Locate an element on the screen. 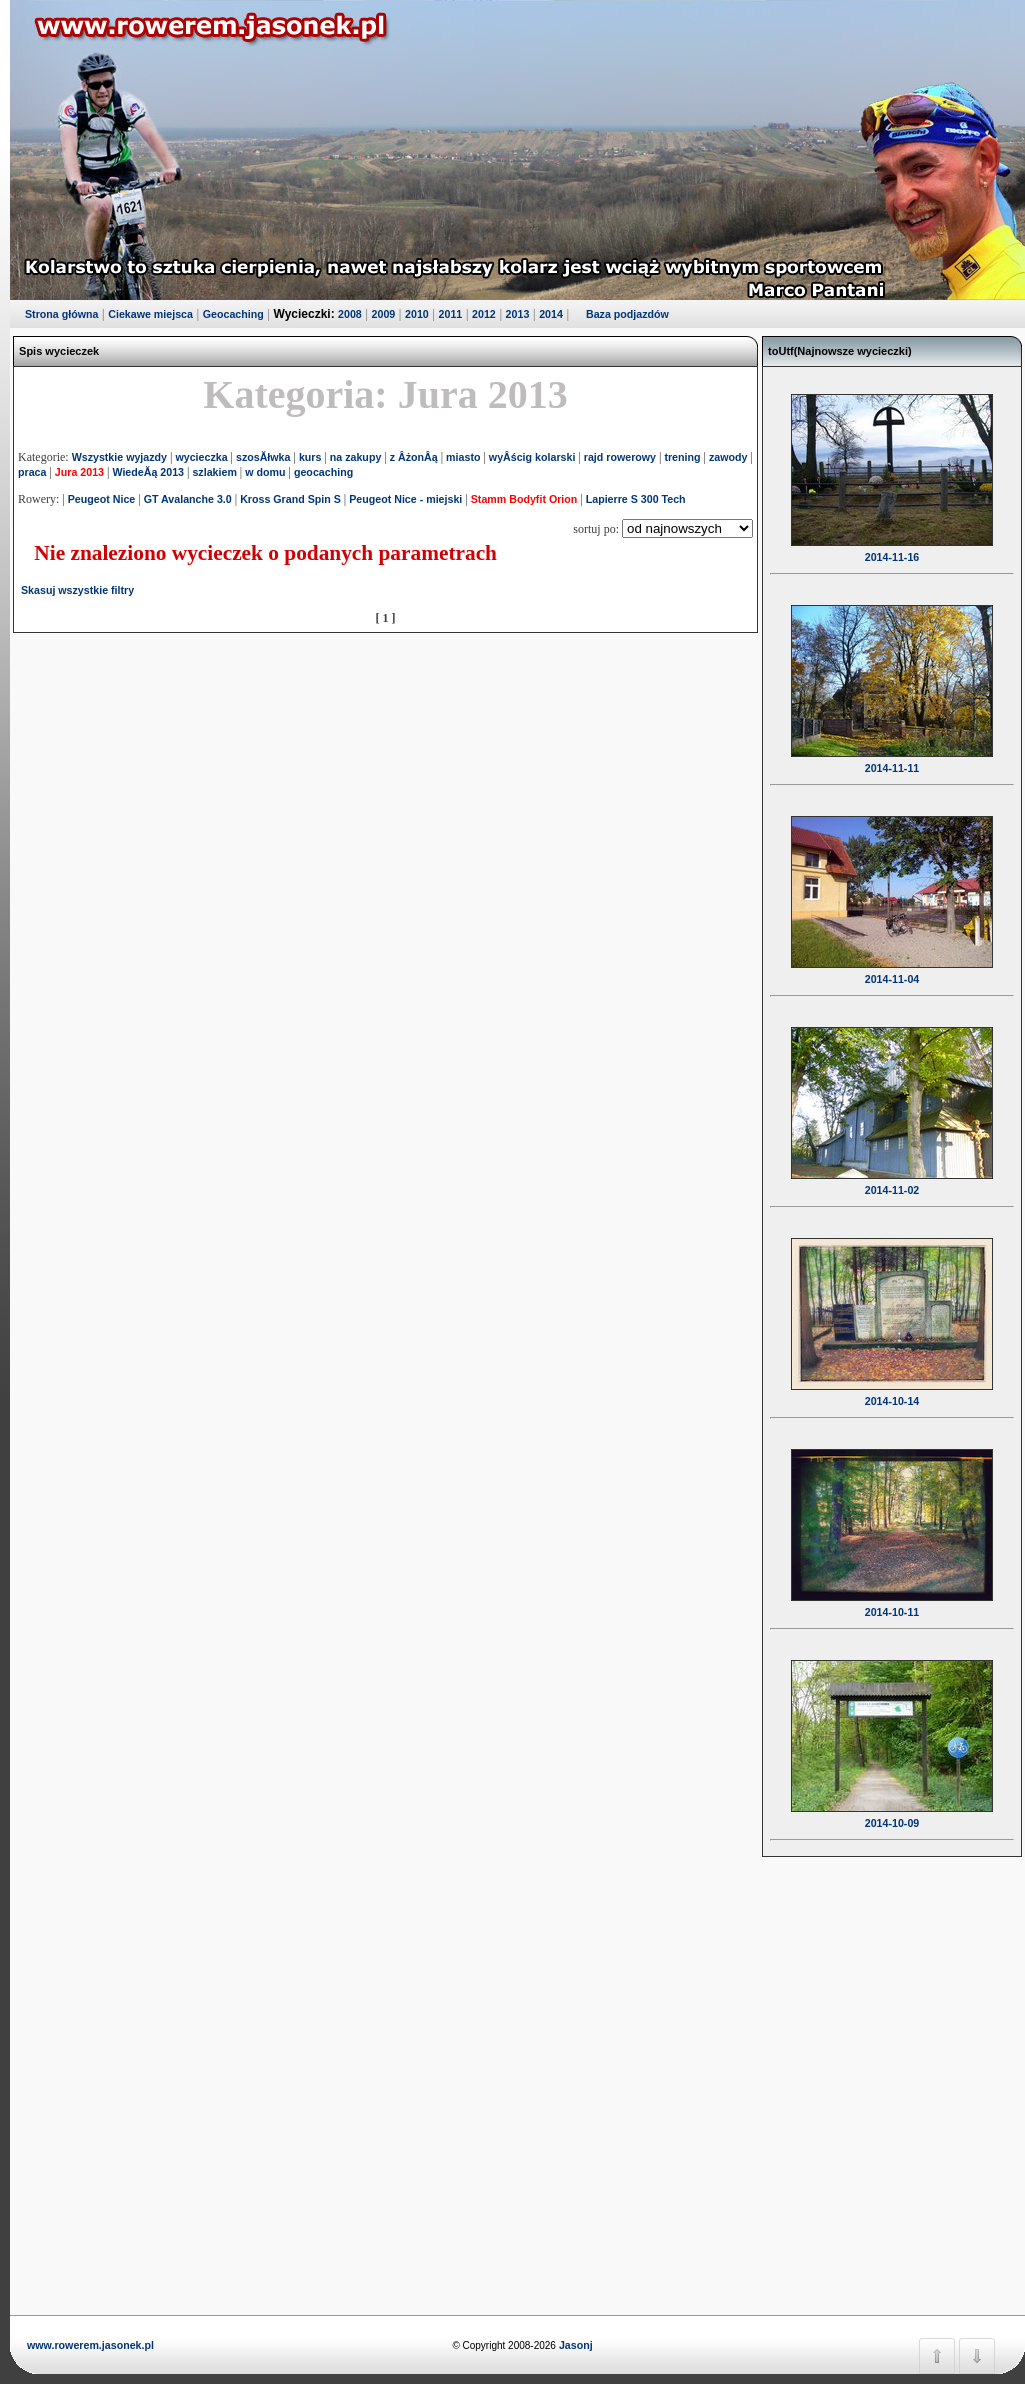  rajd rowerowy is located at coordinates (620, 457).